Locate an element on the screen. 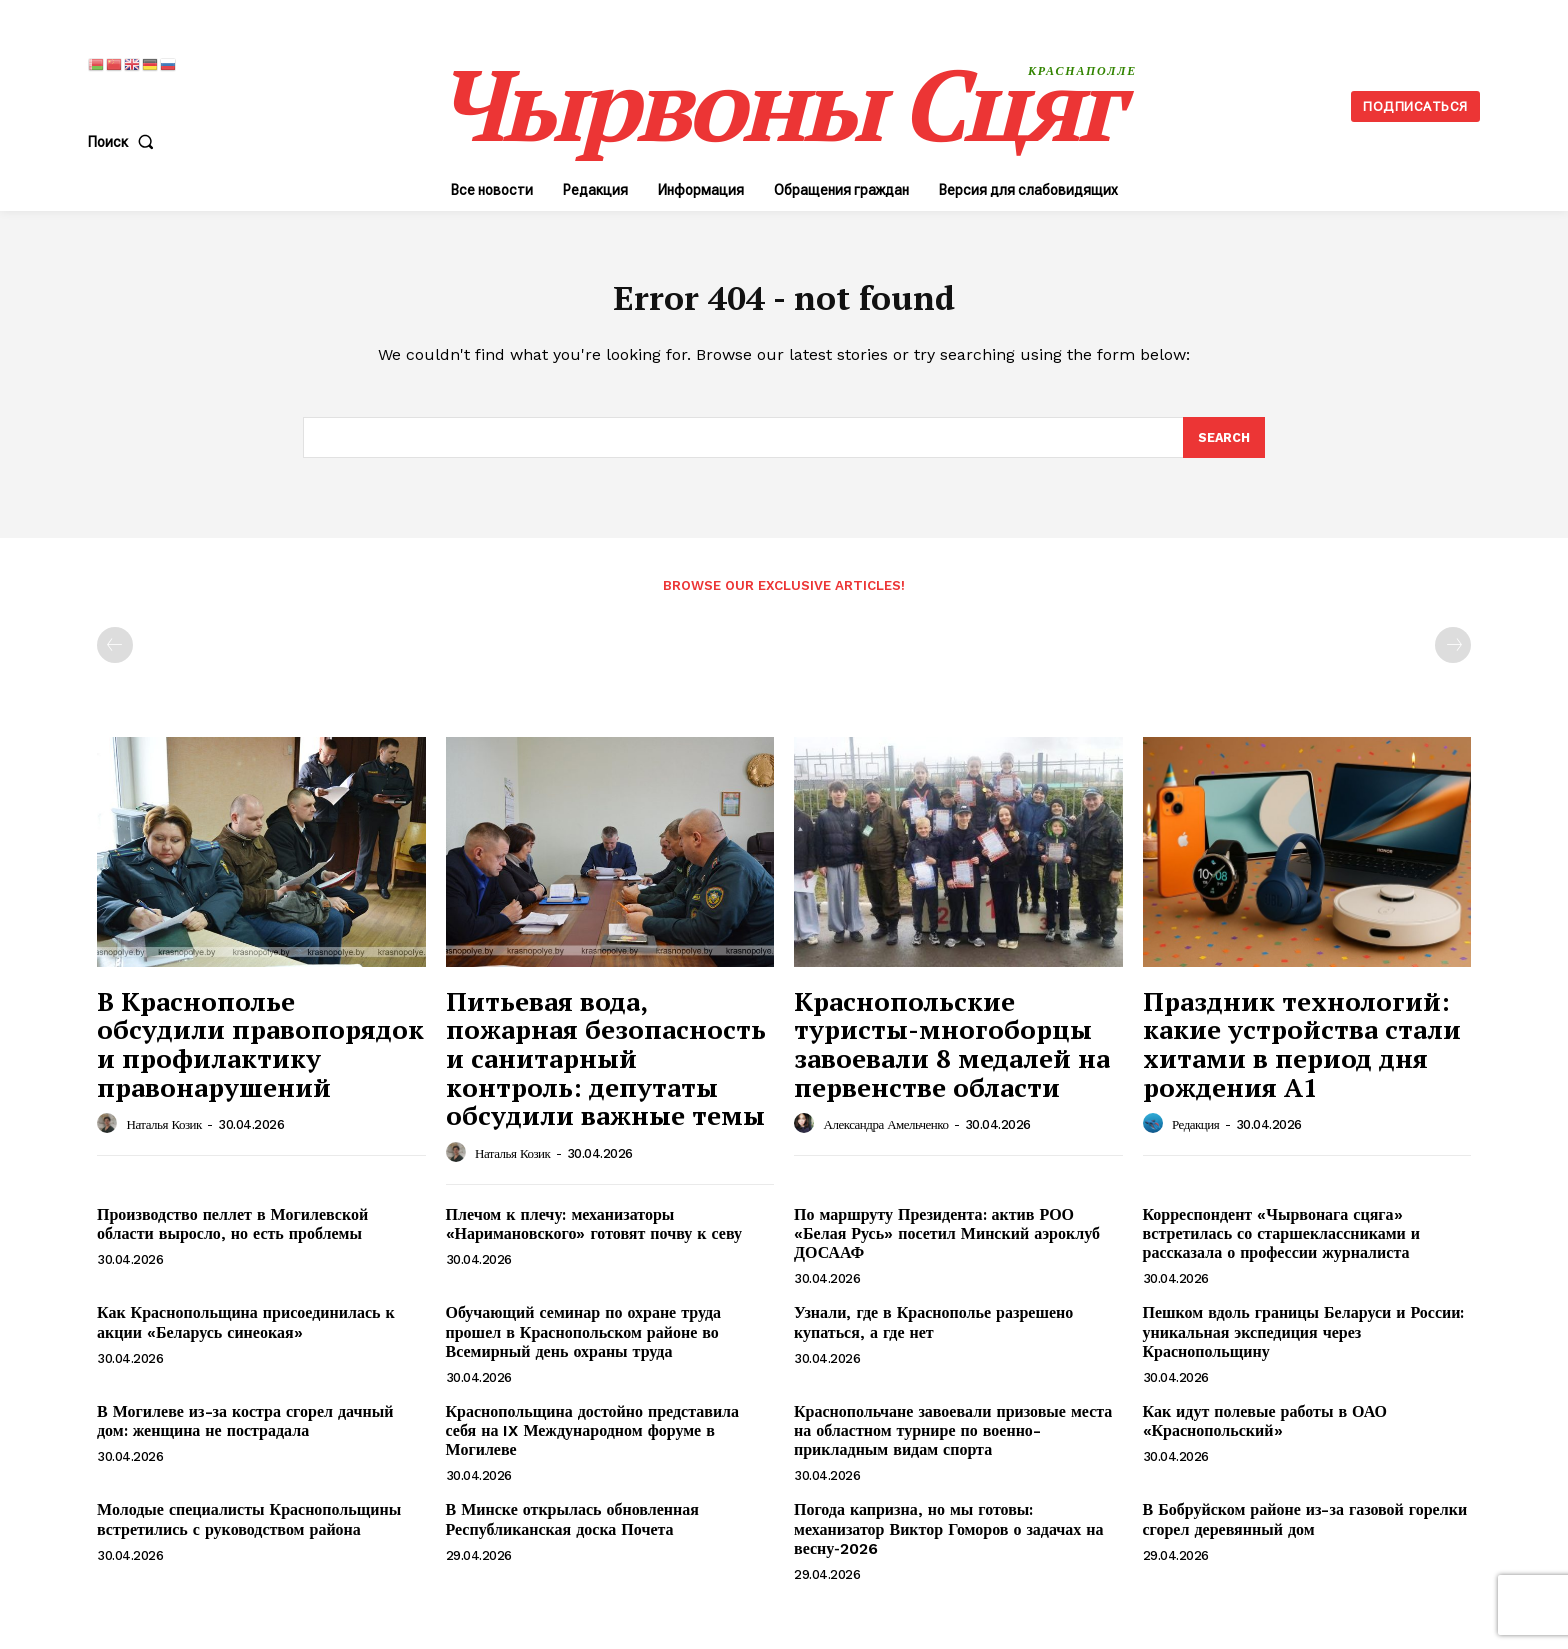 This screenshot has height=1649, width=1568. В Бобруйском районе из-за газовой горелки сгорел деревянный дом is located at coordinates (1305, 1529).